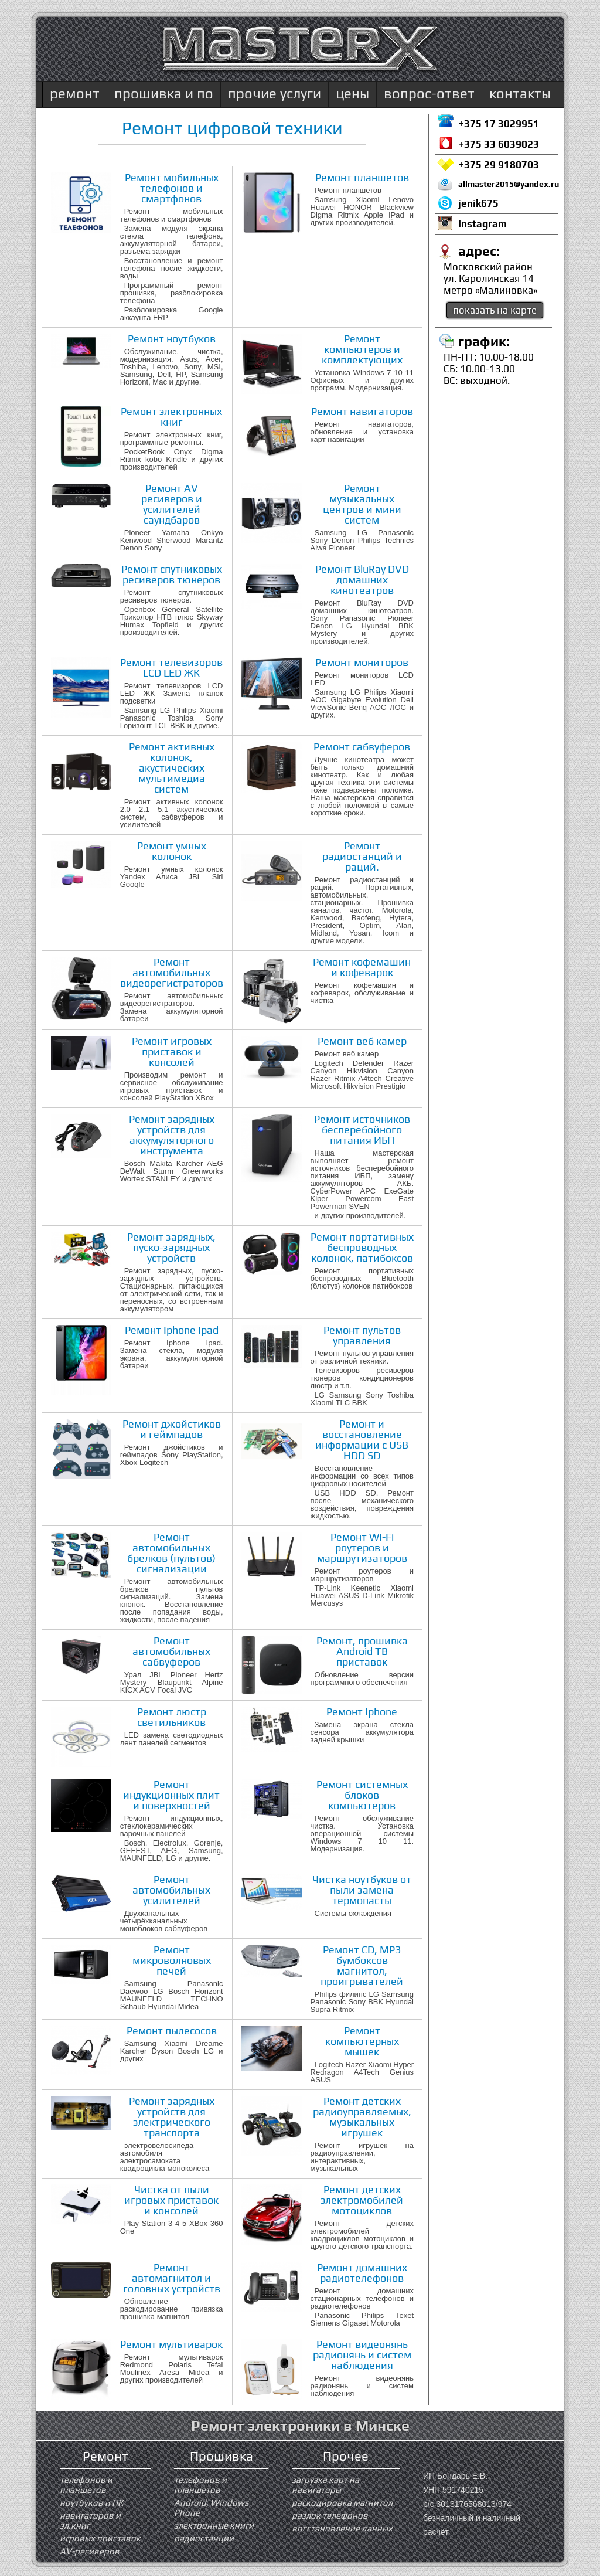  I want to click on Ремонт веб камер, so click(362, 1041).